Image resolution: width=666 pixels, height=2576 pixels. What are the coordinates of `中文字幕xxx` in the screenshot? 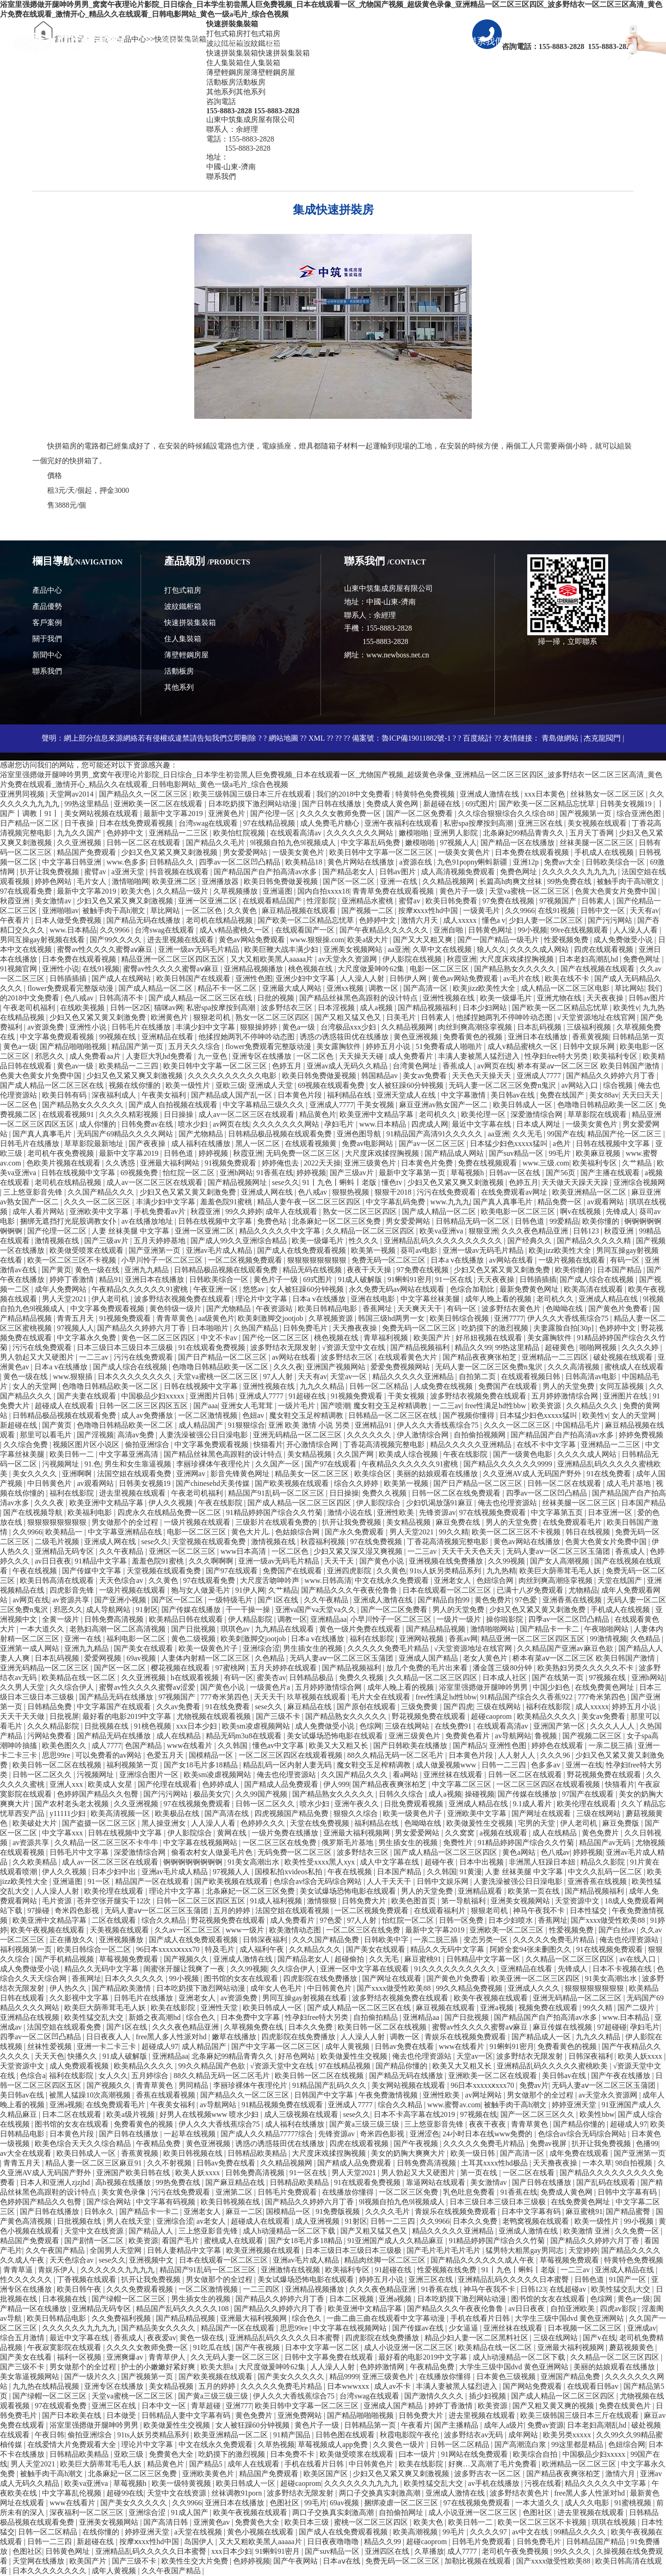 It's located at (63, 1833).